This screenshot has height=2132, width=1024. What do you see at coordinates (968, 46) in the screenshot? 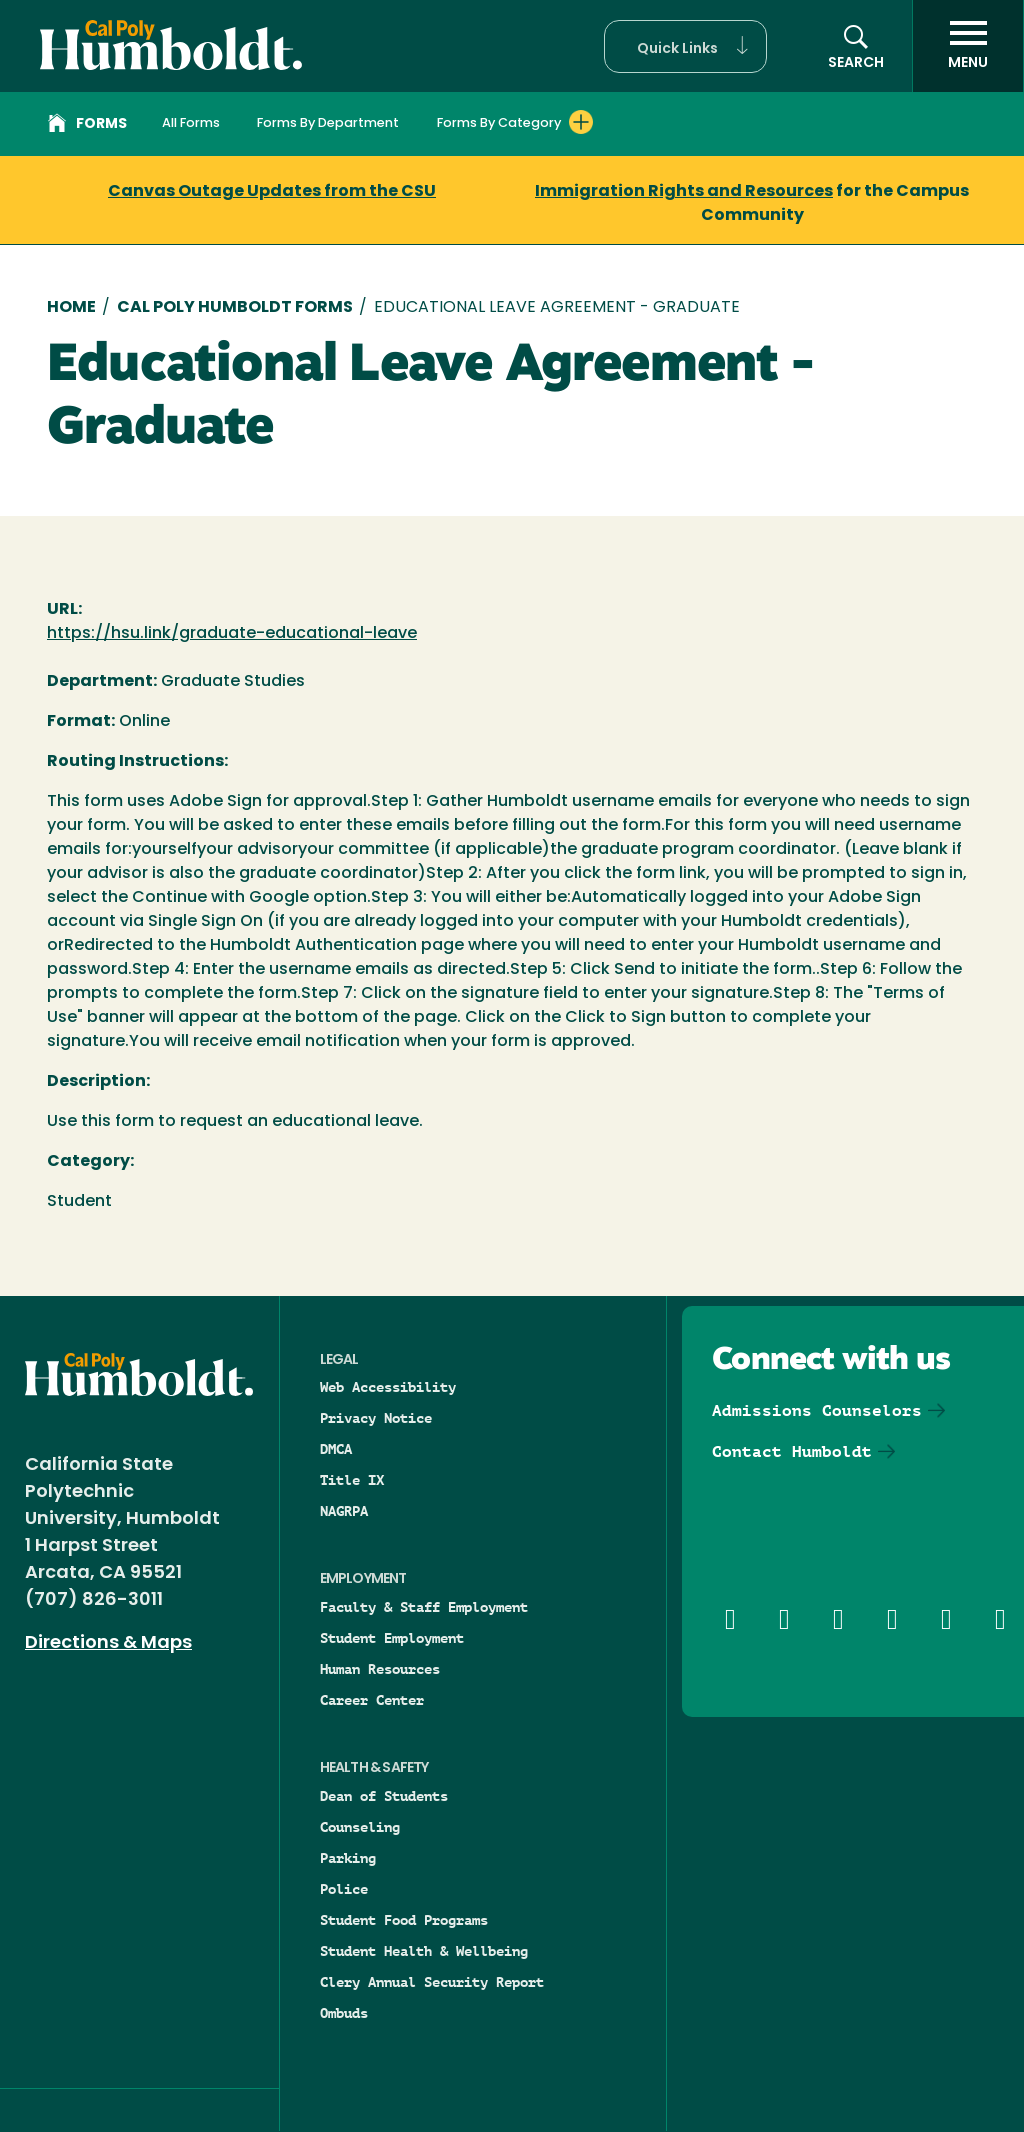
I see `[open menu]` at bounding box center [968, 46].